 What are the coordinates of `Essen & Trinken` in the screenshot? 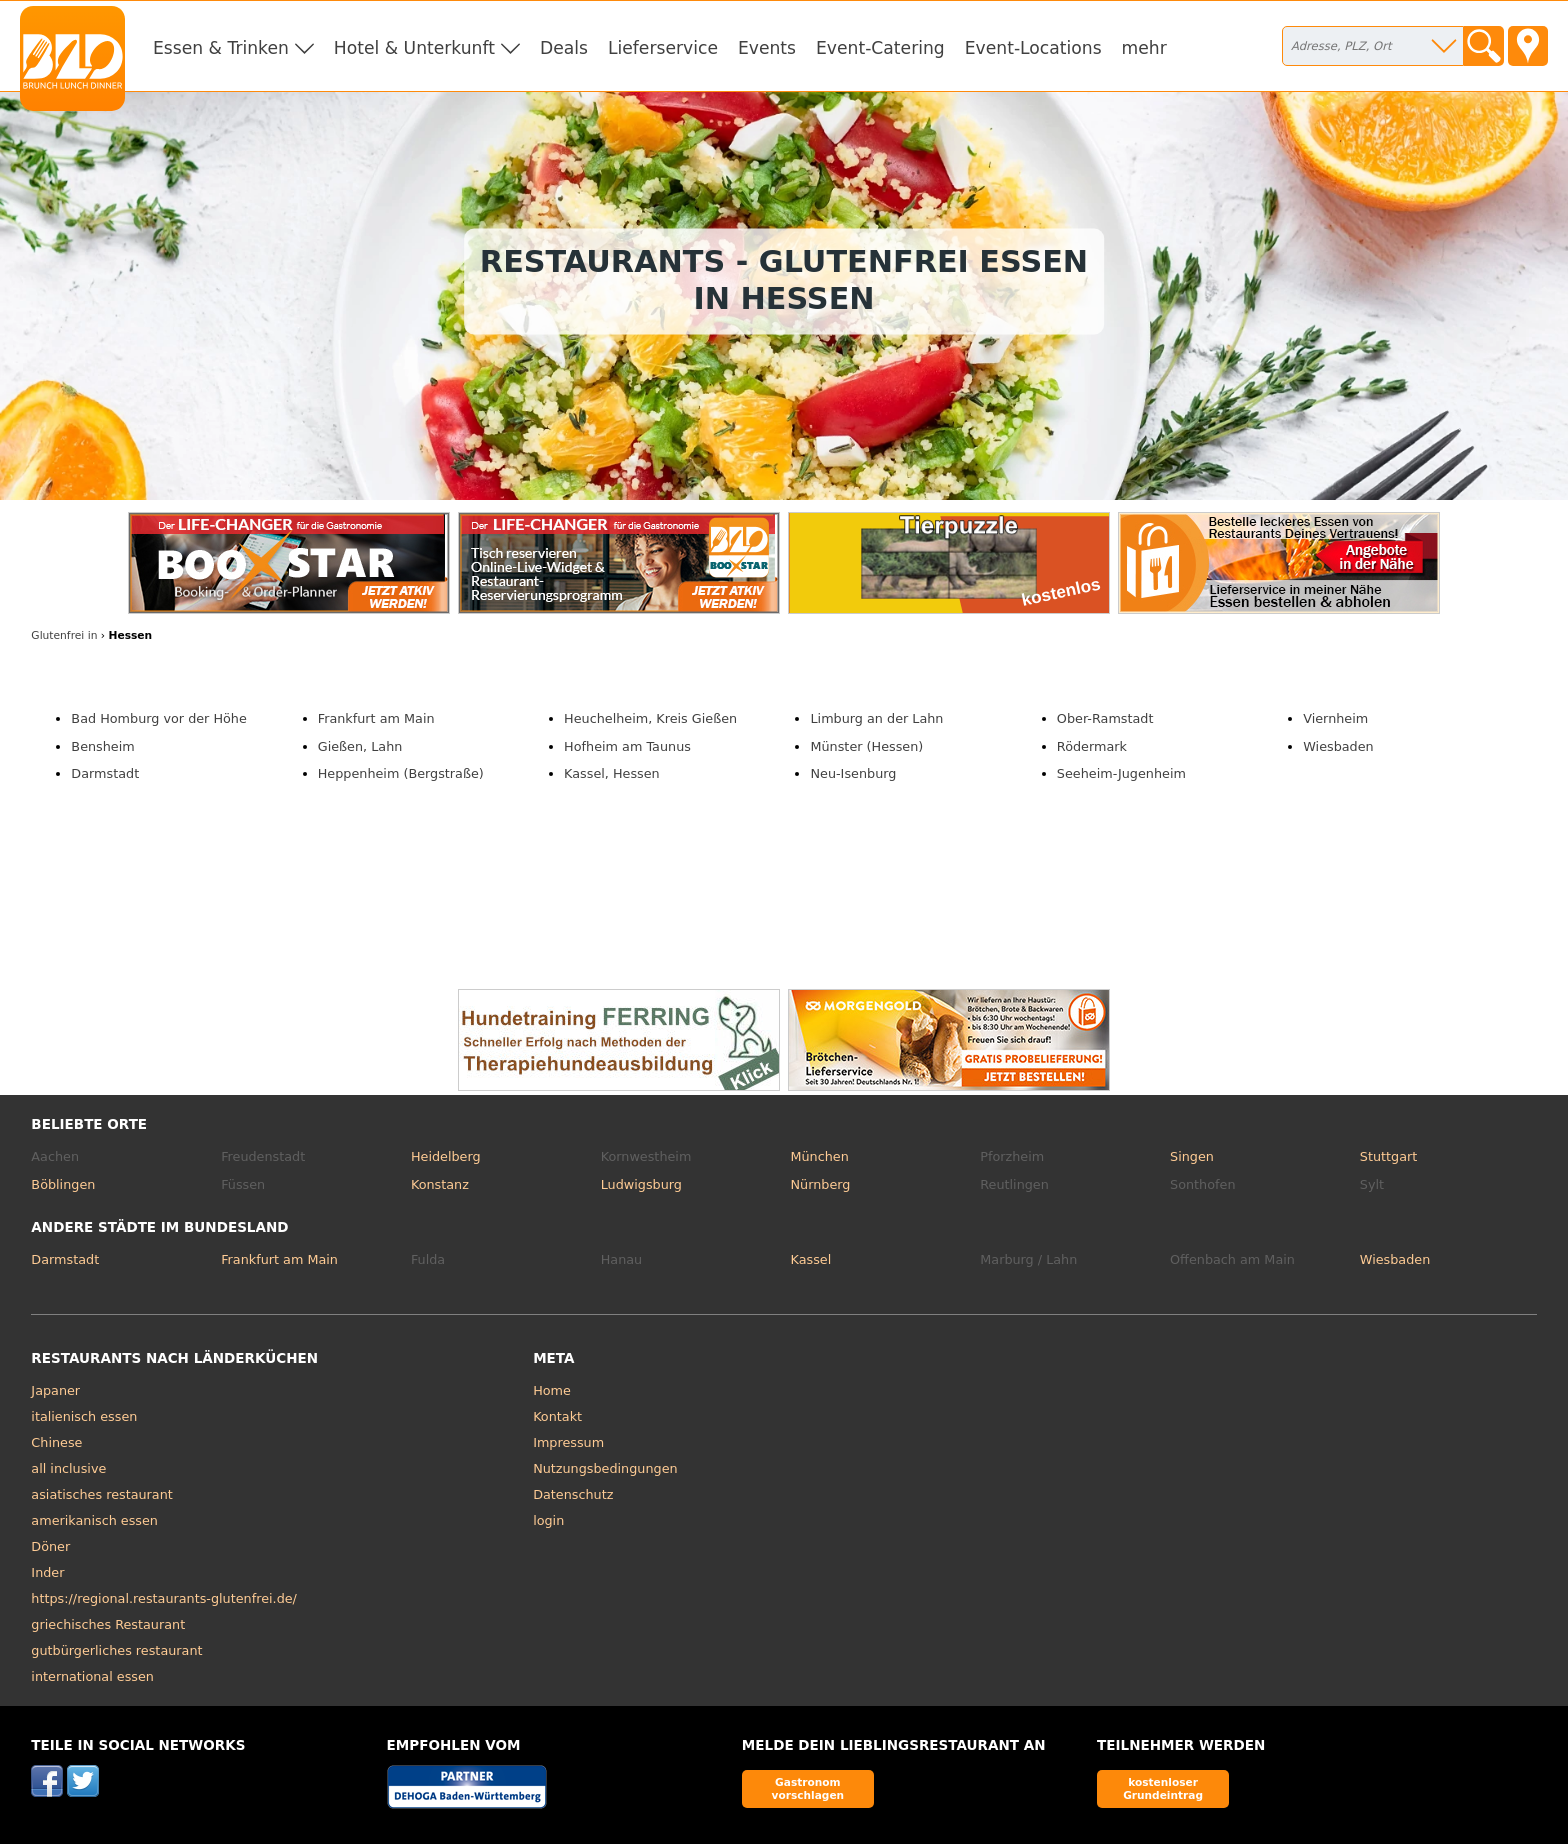 It's located at (221, 48).